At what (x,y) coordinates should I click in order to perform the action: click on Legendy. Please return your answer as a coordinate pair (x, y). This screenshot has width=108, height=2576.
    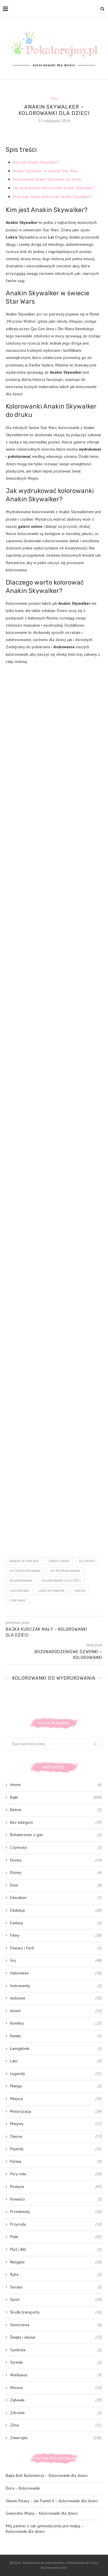
    Looking at the image, I should click on (56, 2074).